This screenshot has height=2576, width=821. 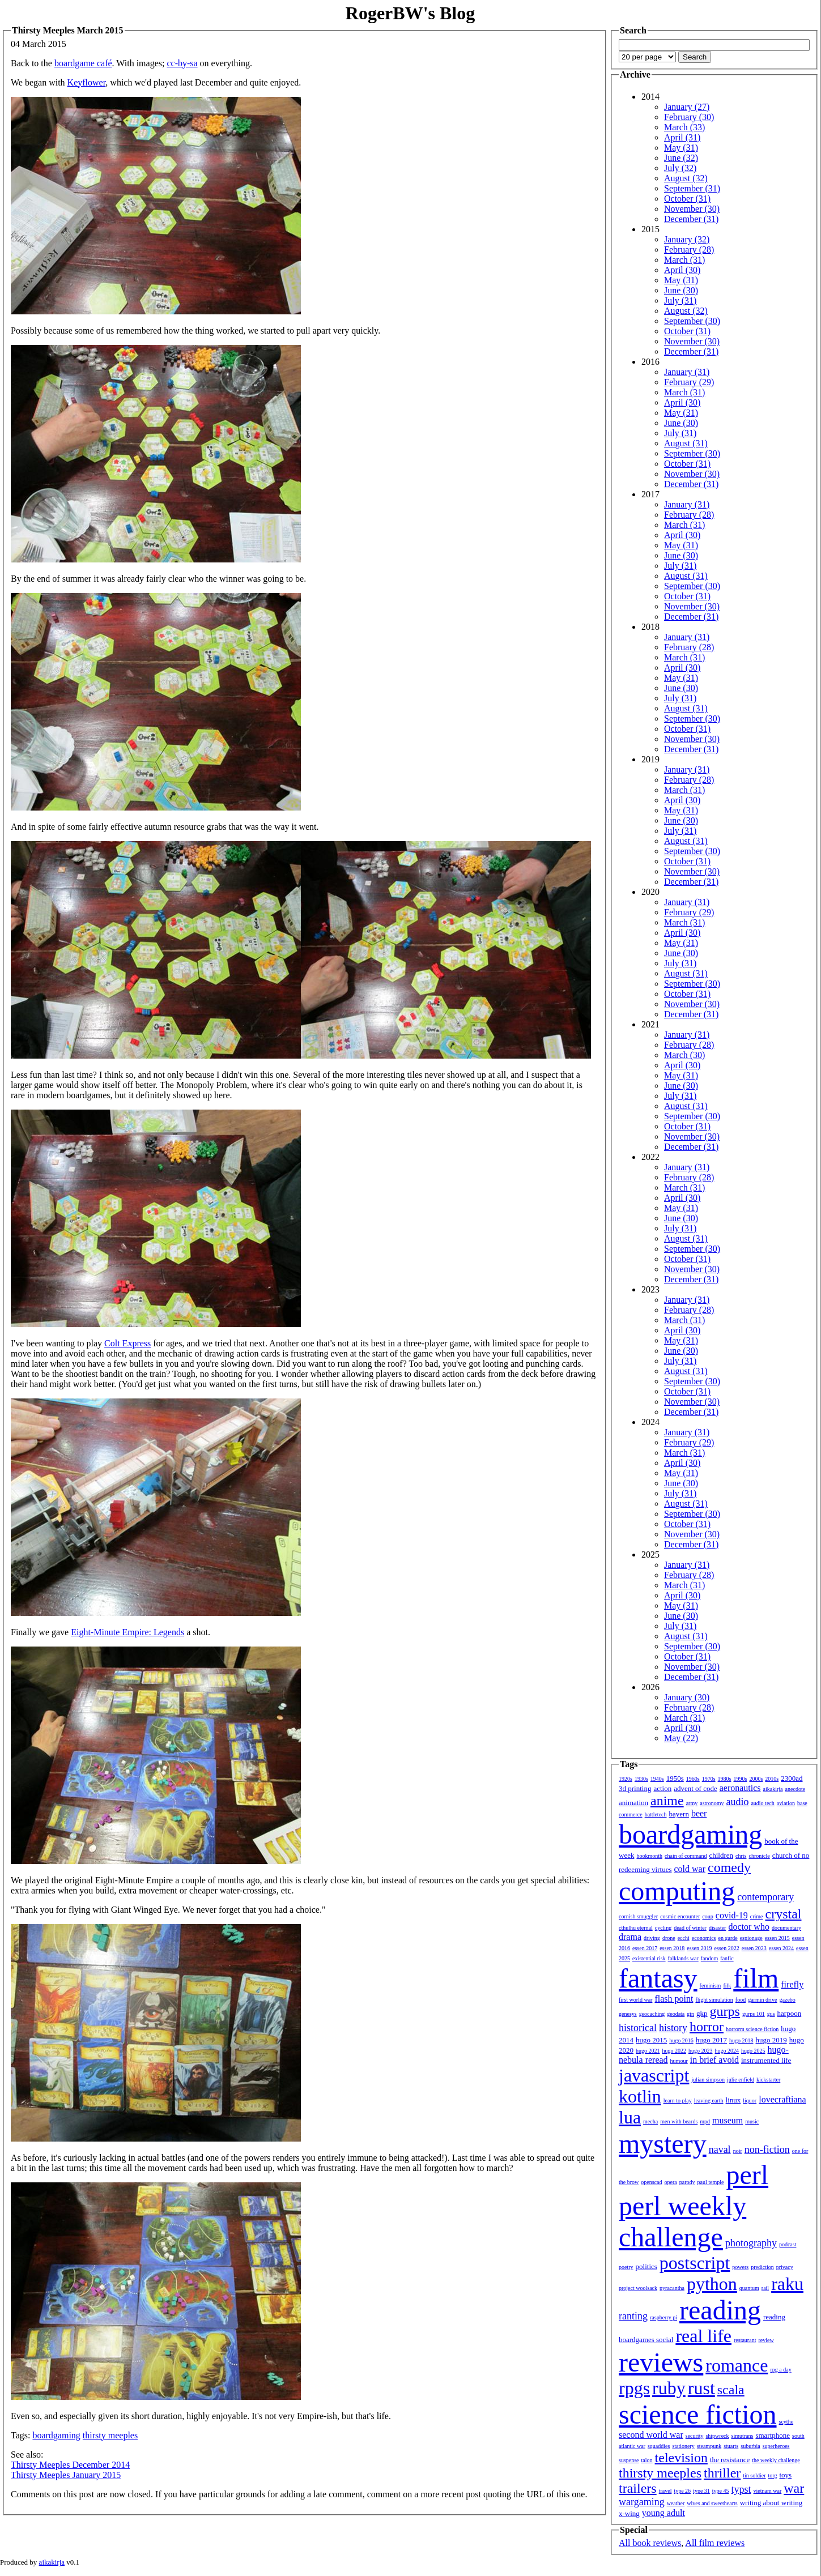 I want to click on gazebo, so click(x=788, y=2000).